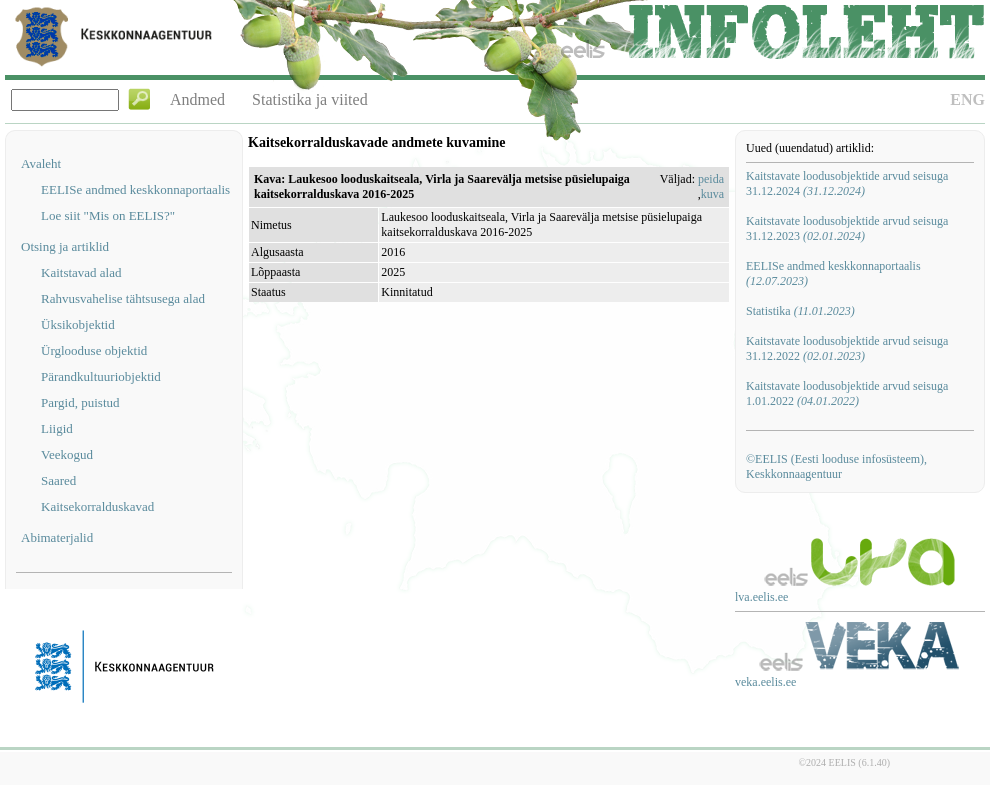 This screenshot has width=990, height=785. Describe the element at coordinates (847, 348) in the screenshot. I see `Kaitstavate loodusobjektide arvud seisuga 31.12.2022` at that location.